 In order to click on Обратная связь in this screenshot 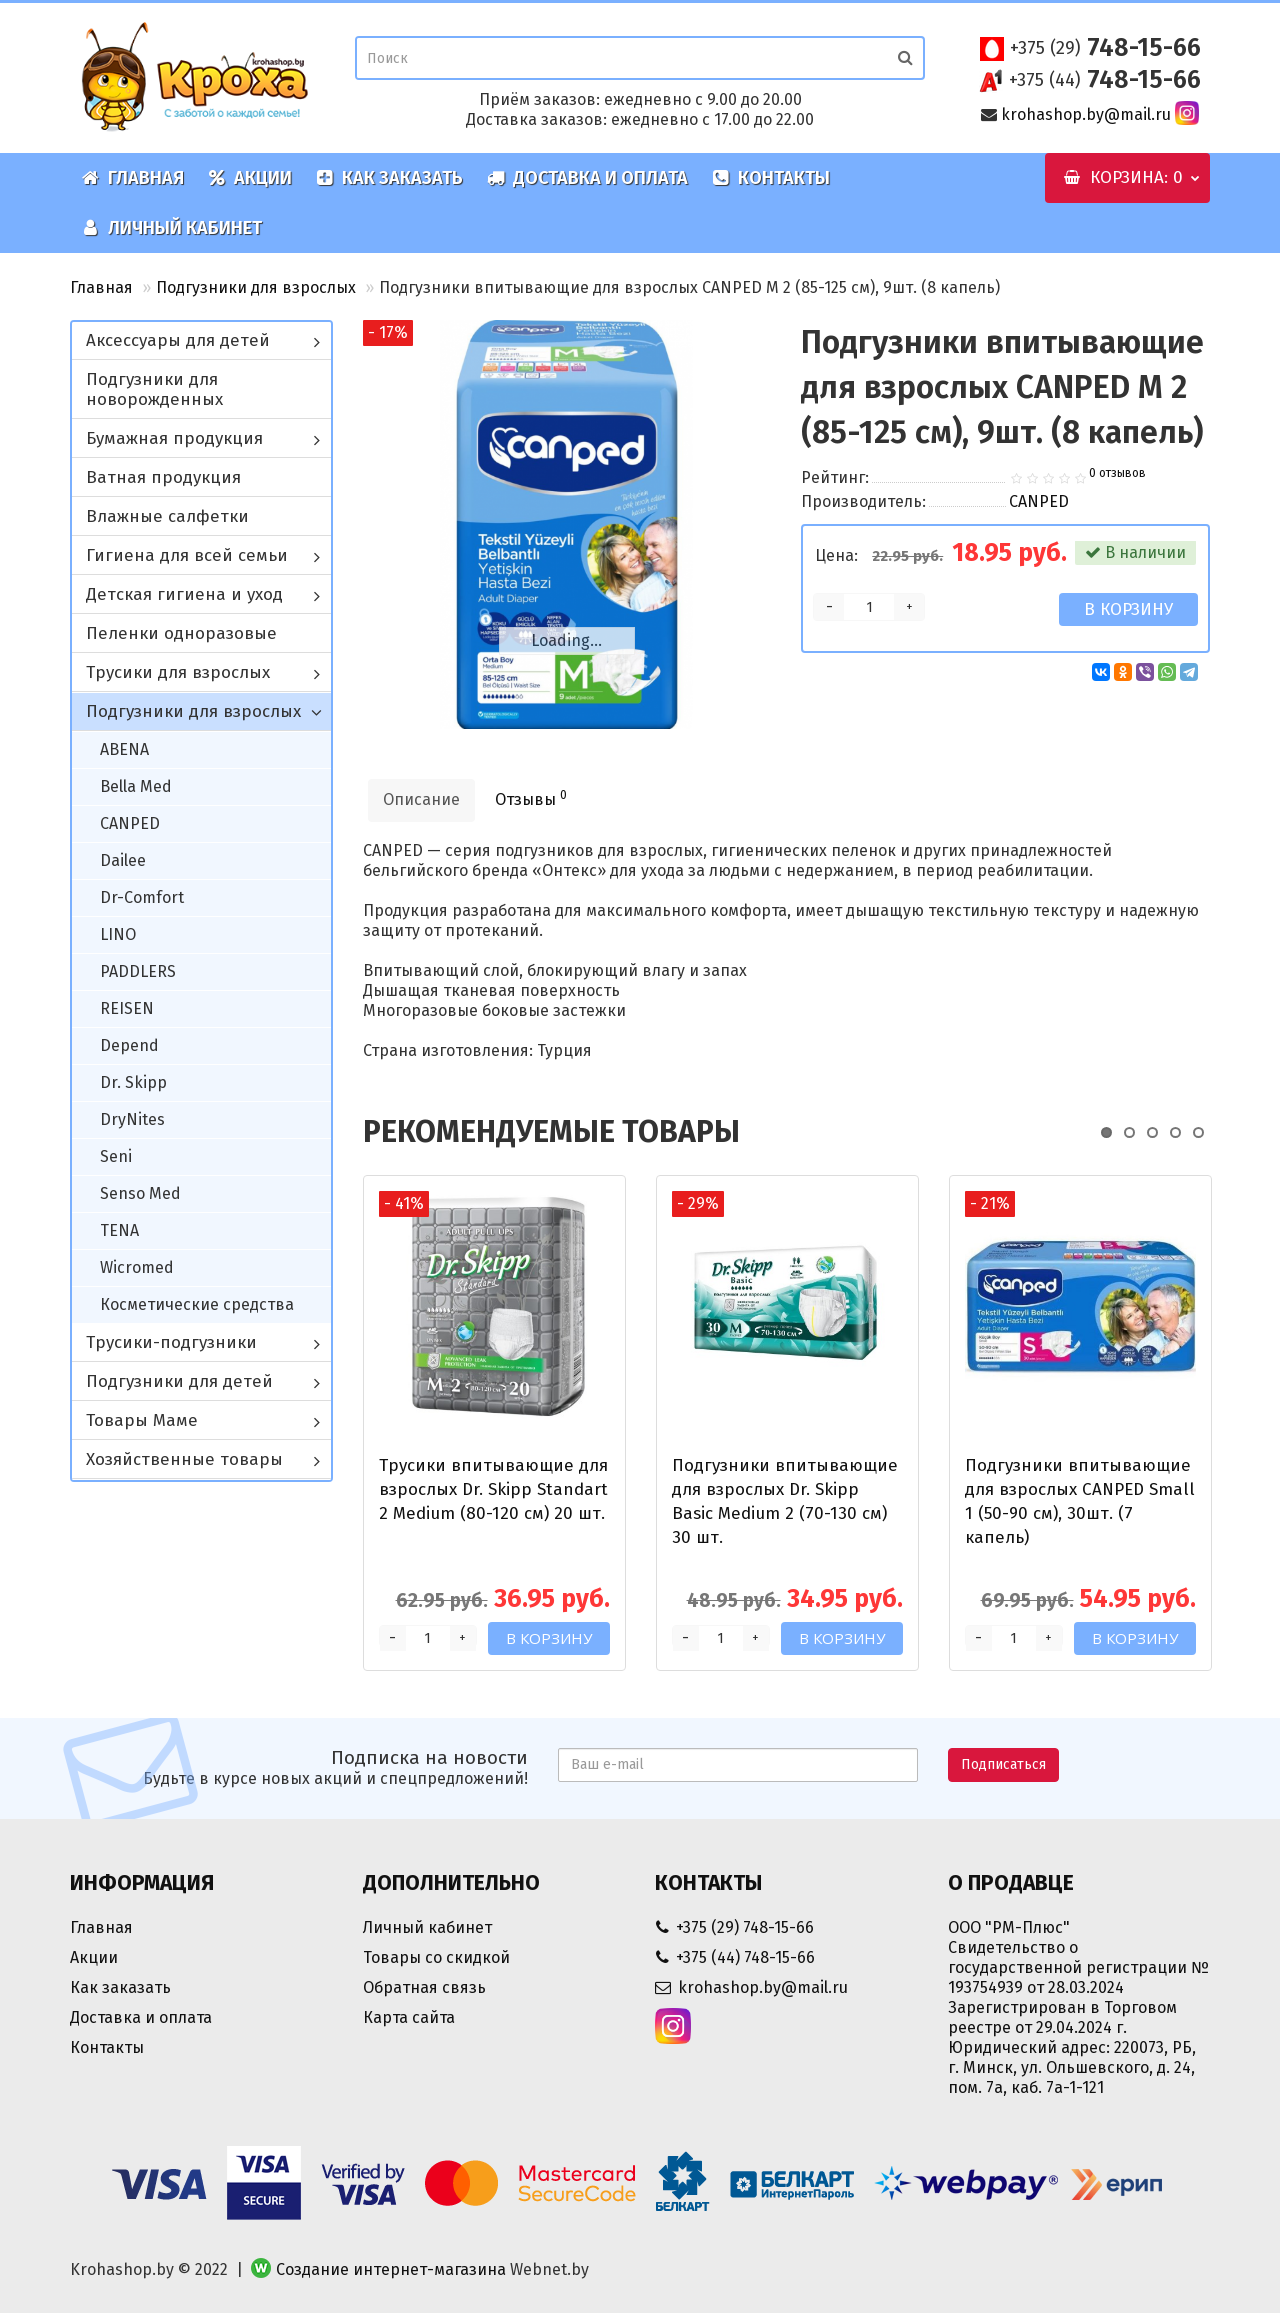, I will do `click(424, 1987)`.